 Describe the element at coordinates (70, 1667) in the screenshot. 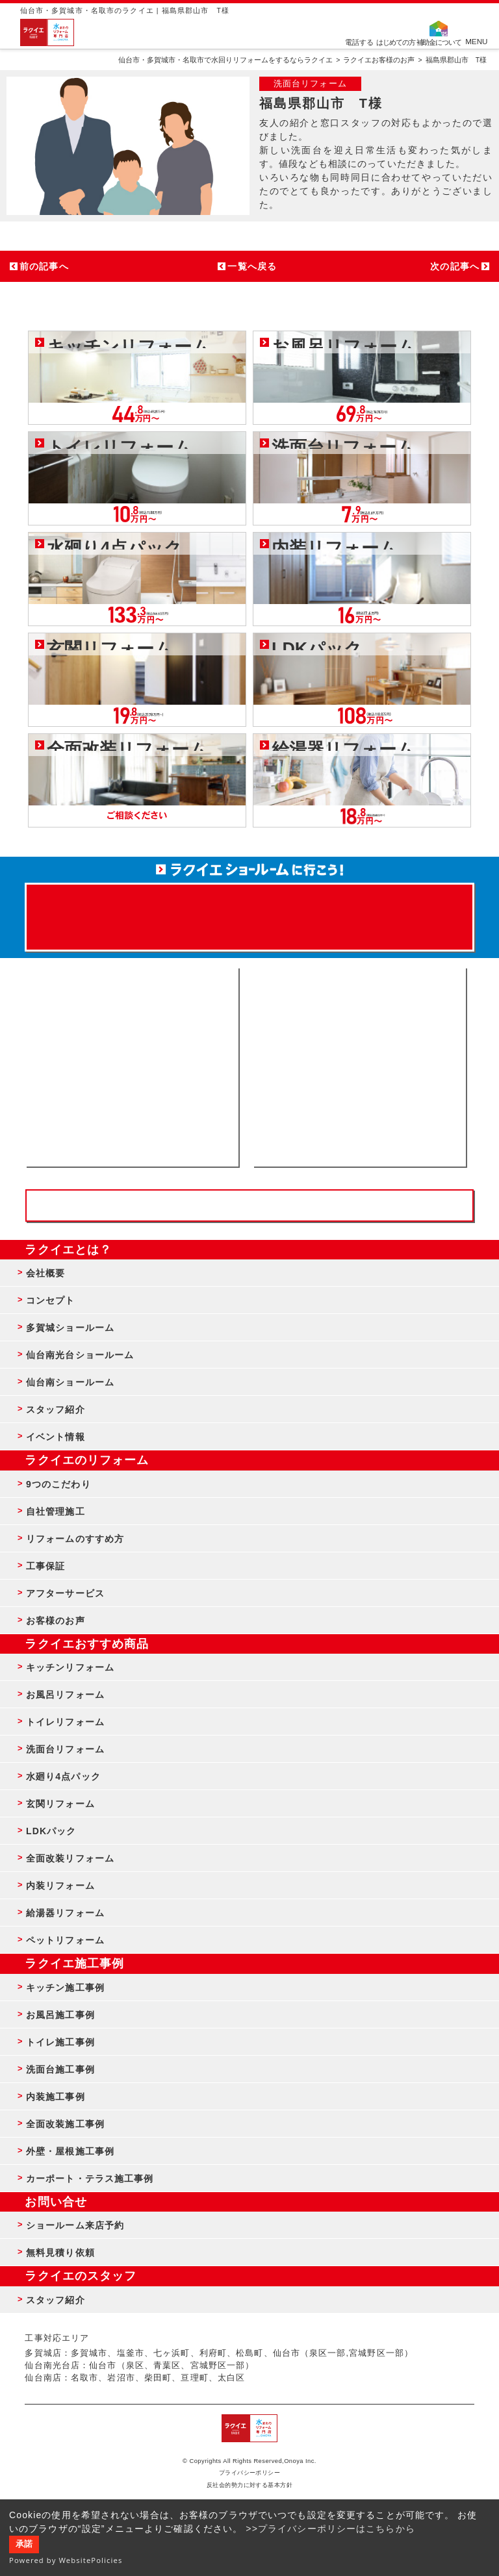

I see `キッチンリフォーム` at that location.